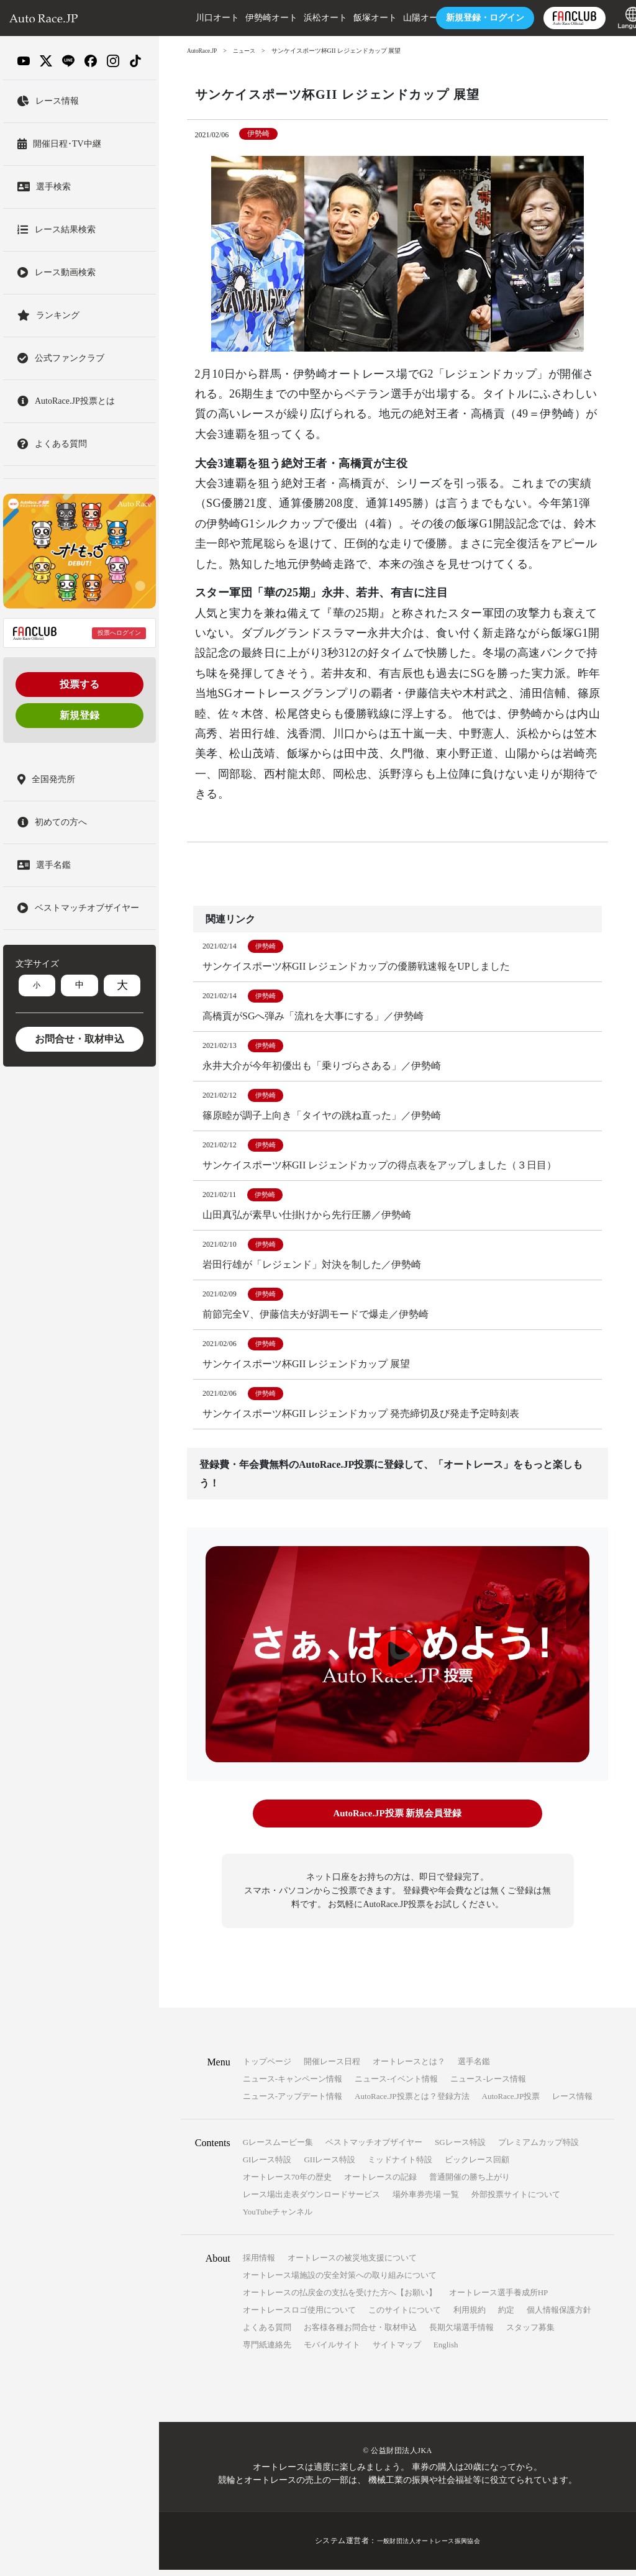 Image resolution: width=636 pixels, height=2576 pixels. What do you see at coordinates (340, 2282) in the screenshot?
I see `オートレース場施設の安全対策への取り組みについて` at bounding box center [340, 2282].